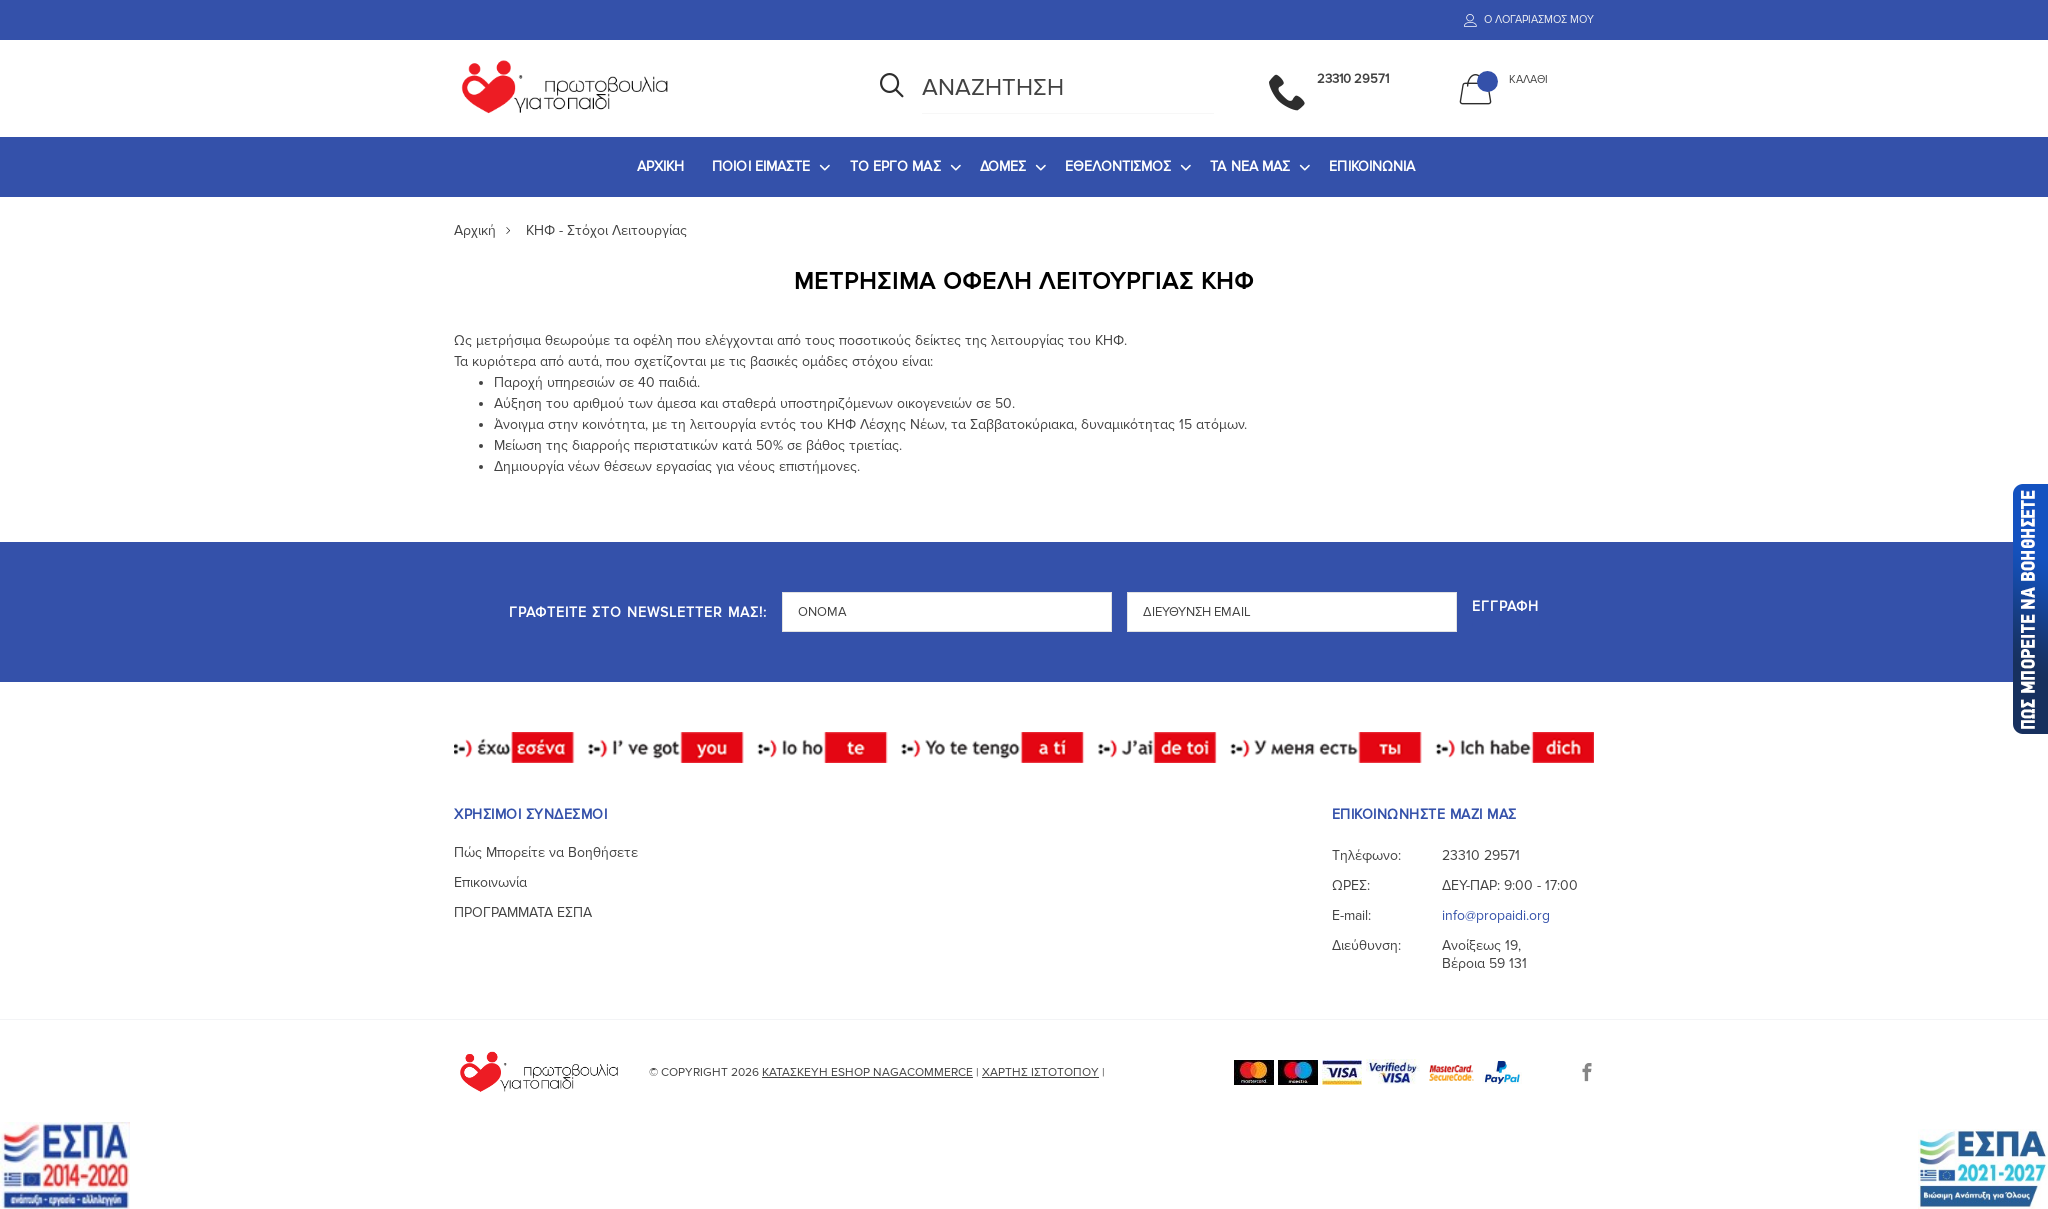  Describe the element at coordinates (1505, 607) in the screenshot. I see `Εγγραφή` at that location.